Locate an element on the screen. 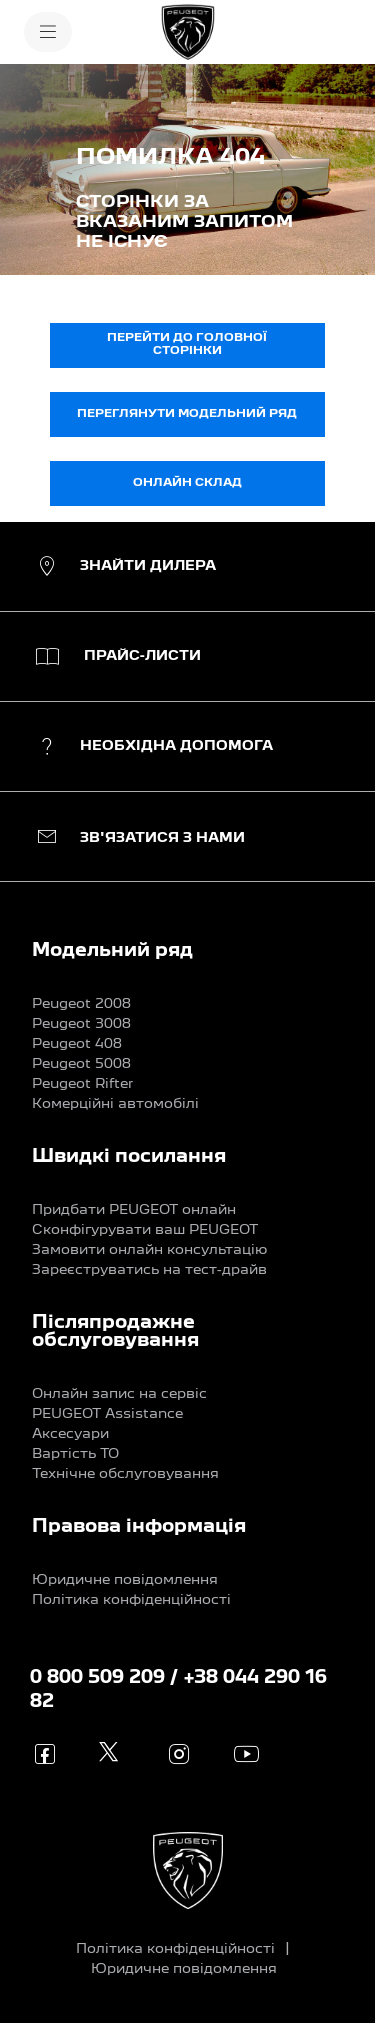 The width and height of the screenshot is (375, 2023). Правова інформація is located at coordinates (139, 1527).